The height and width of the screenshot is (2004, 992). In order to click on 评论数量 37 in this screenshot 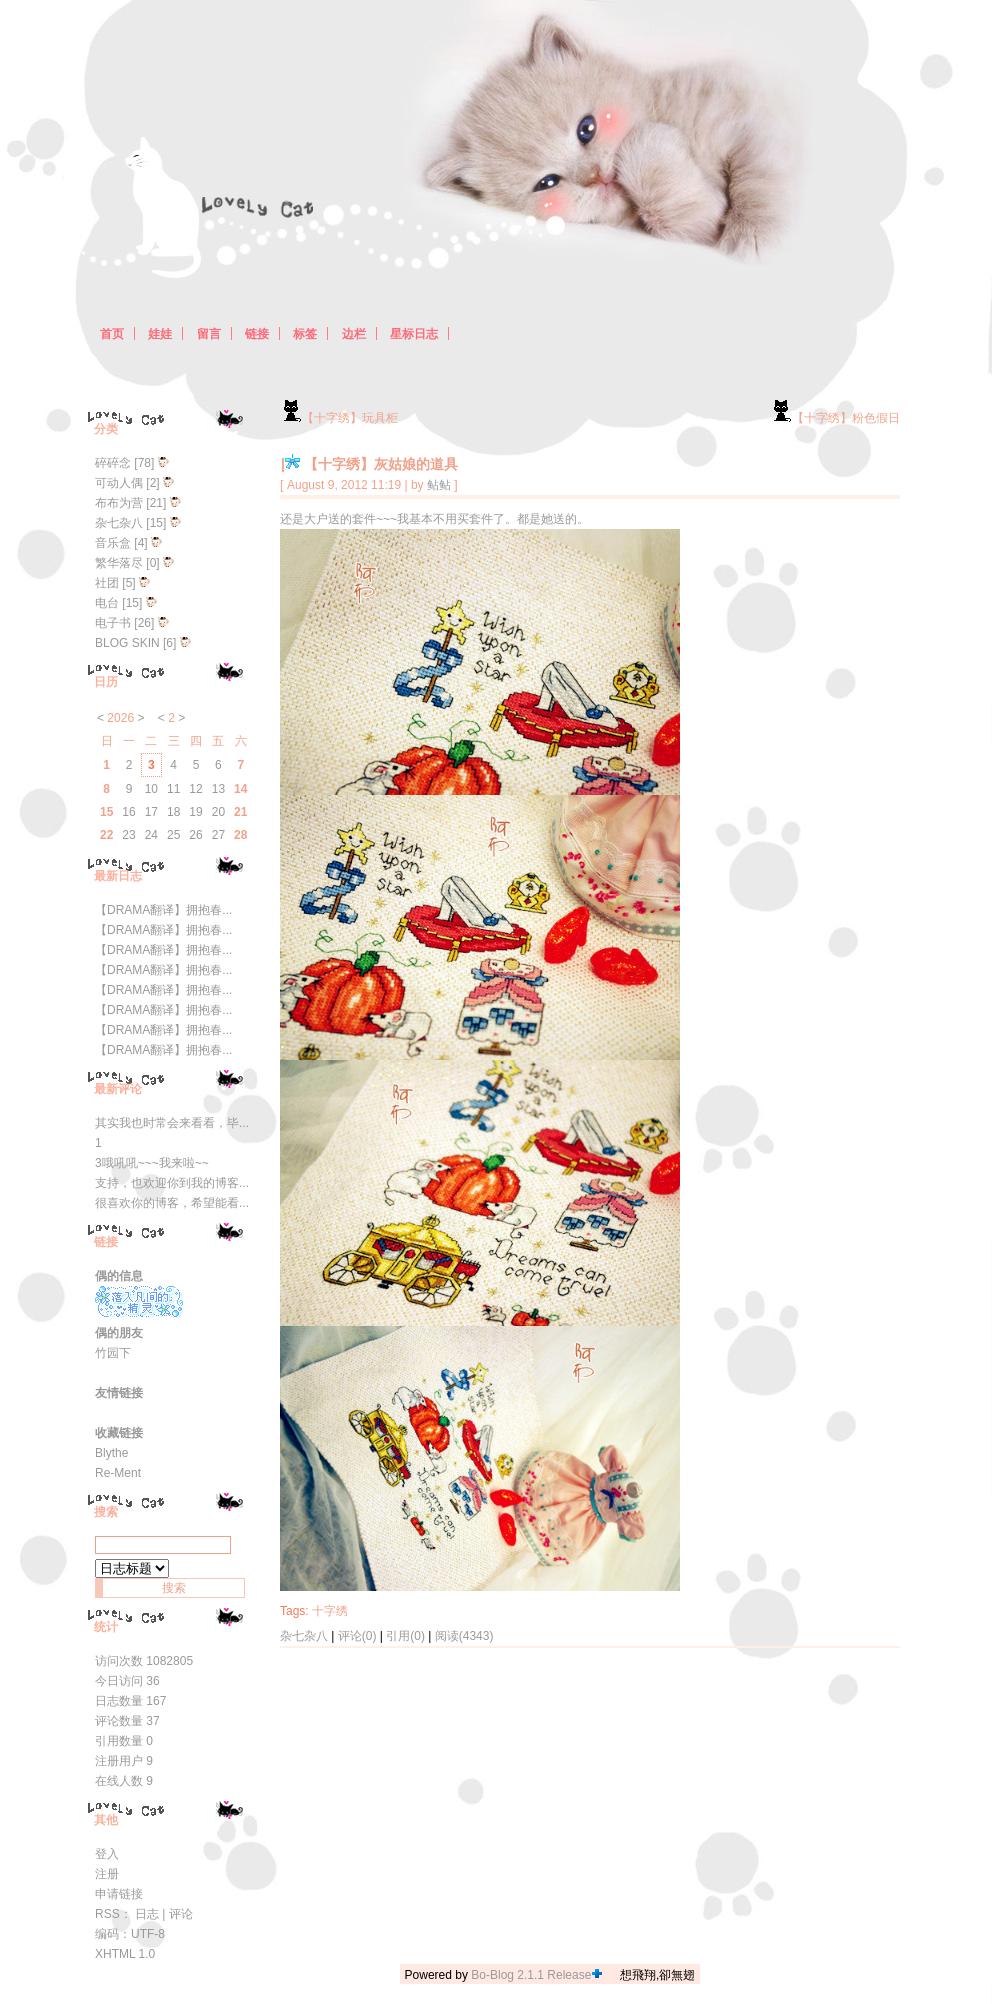, I will do `click(127, 1721)`.